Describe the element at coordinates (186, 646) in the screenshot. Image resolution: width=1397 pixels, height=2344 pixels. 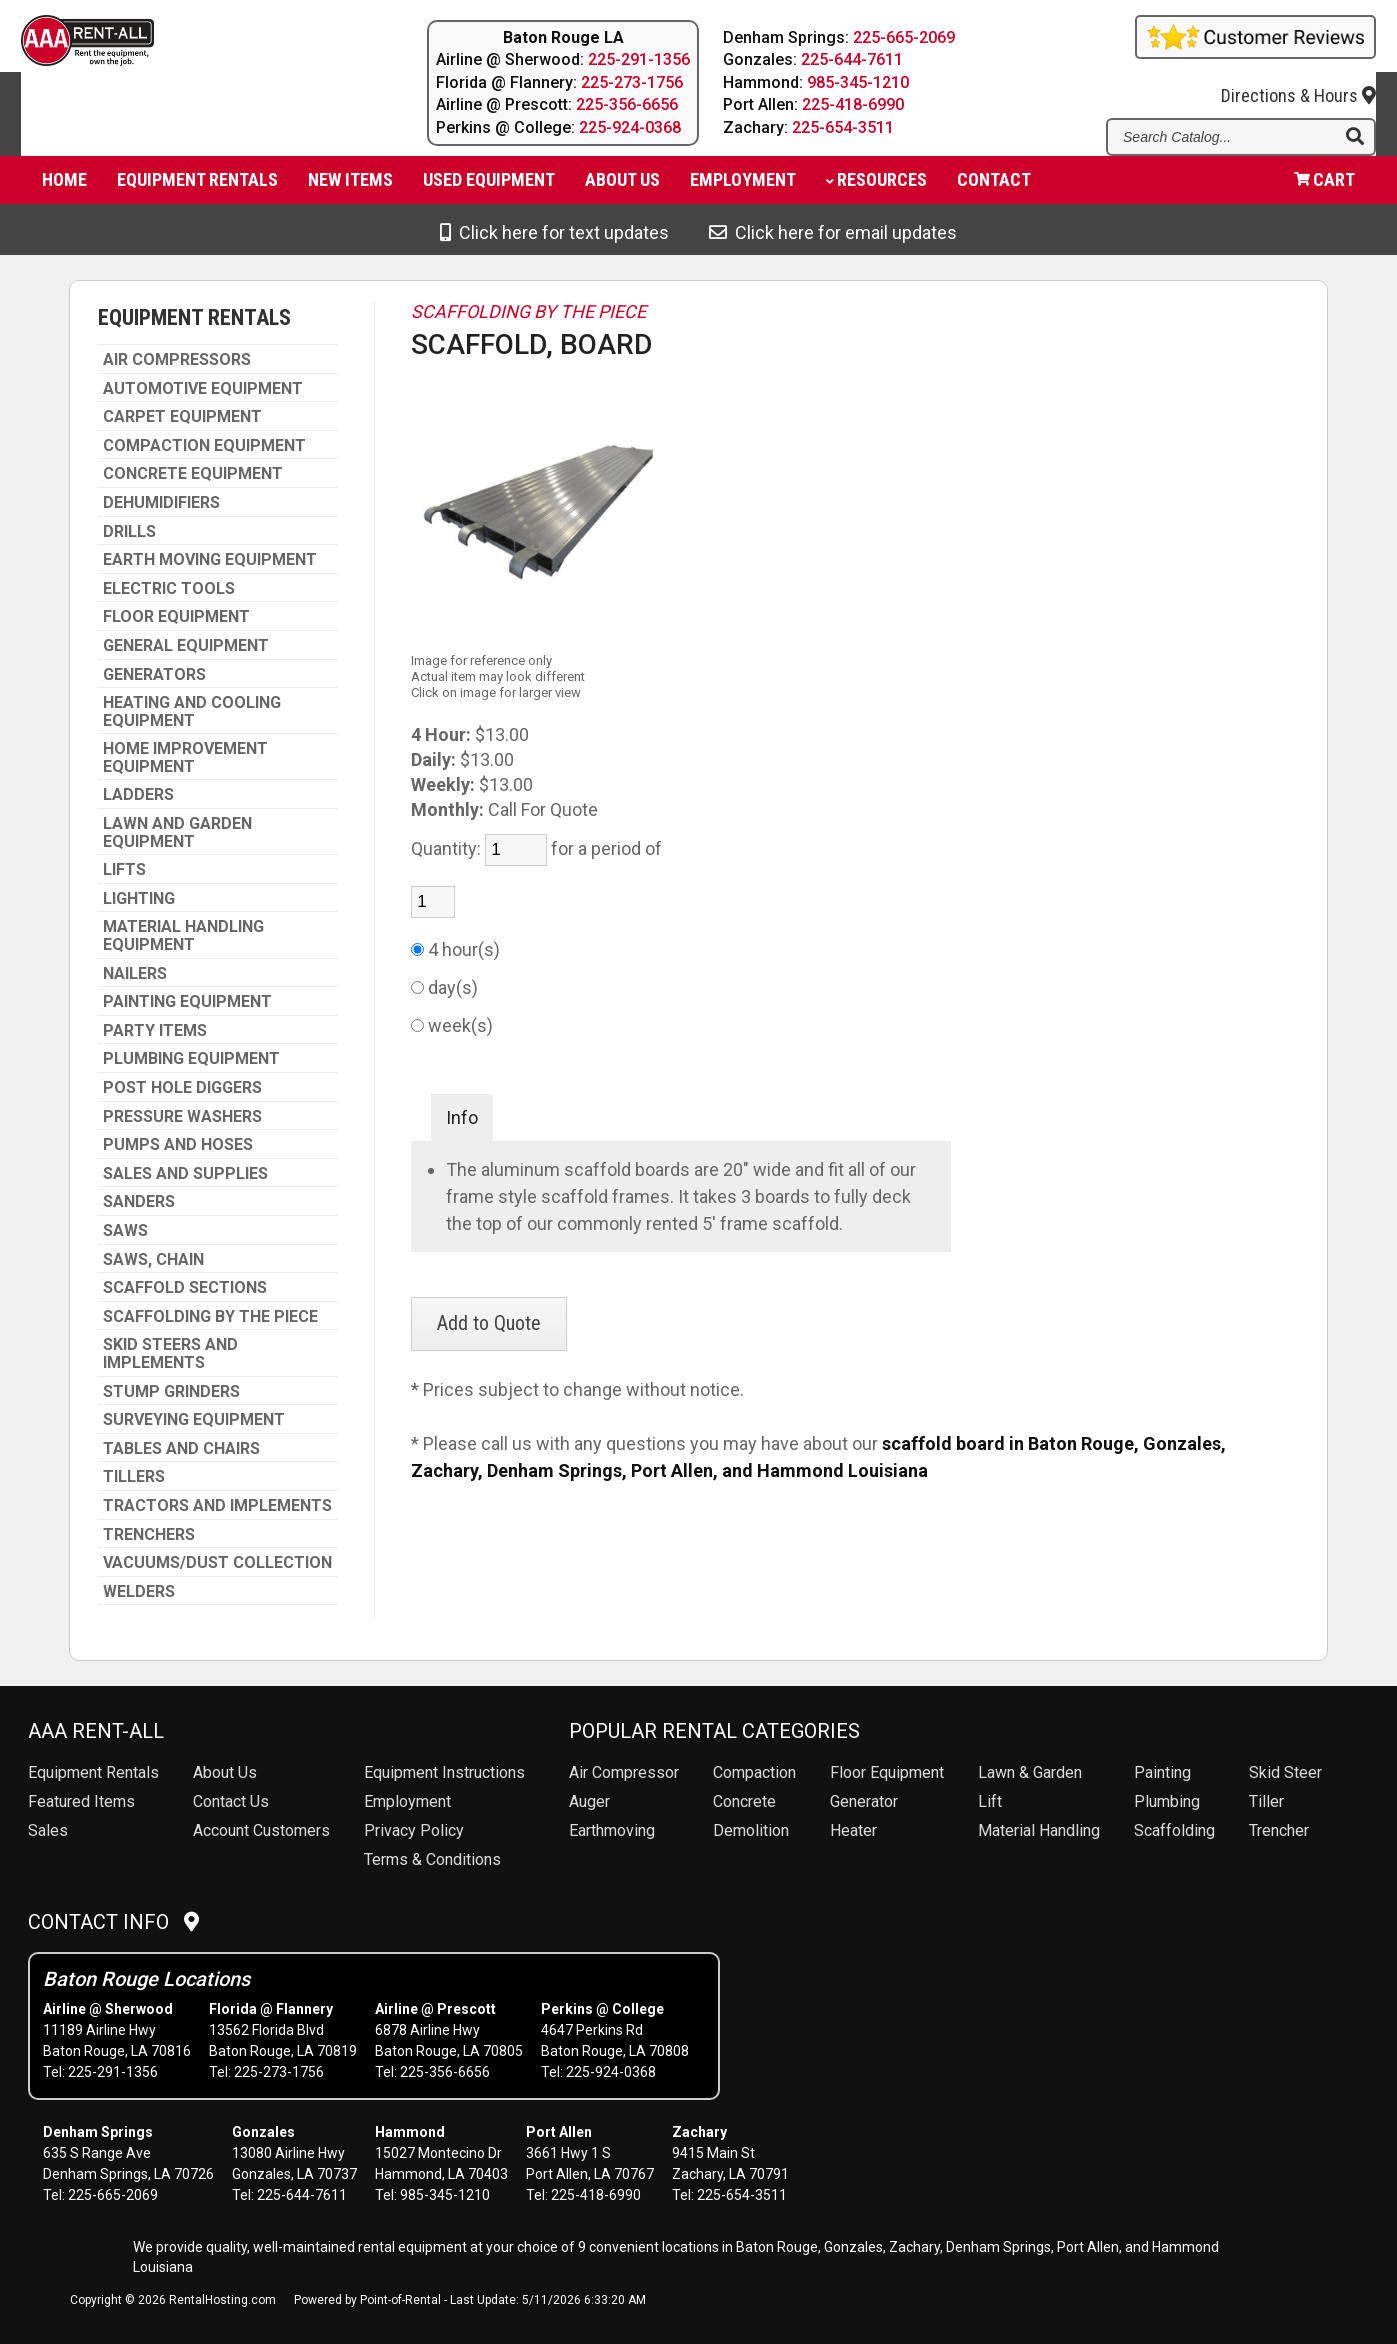
I see `GENERAL EQUIPMENT` at that location.